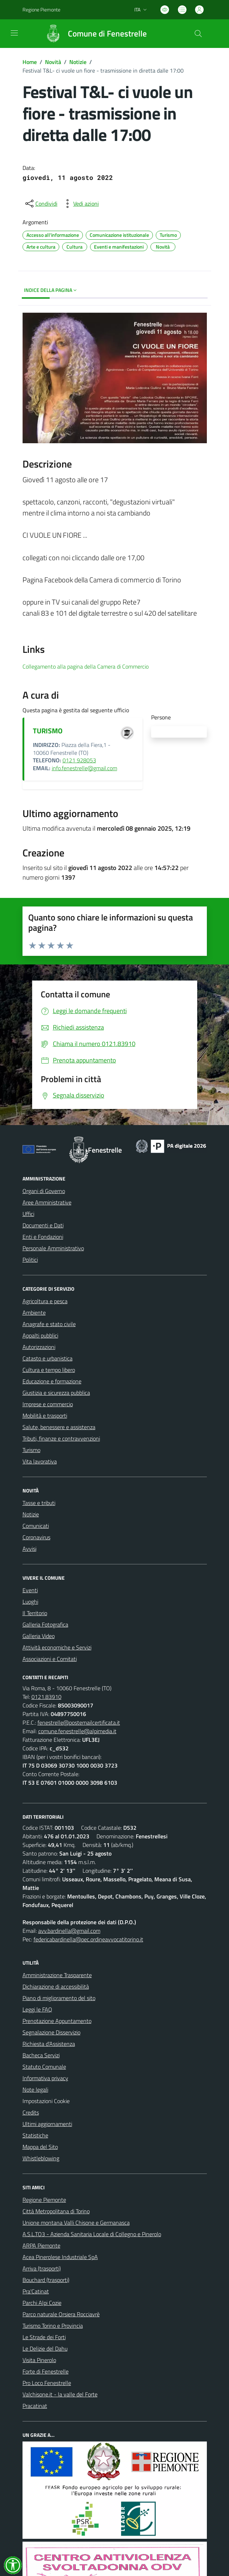 The width and height of the screenshot is (229, 2576). I want to click on Notizie, so click(77, 62).